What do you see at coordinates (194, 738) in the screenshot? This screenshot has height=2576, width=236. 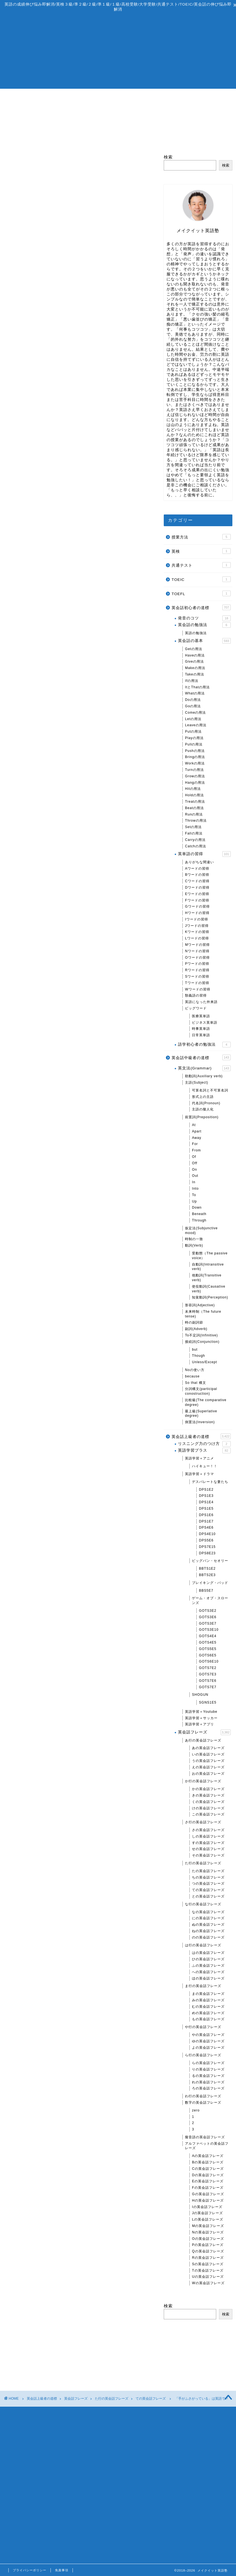 I see `Playの用法` at bounding box center [194, 738].